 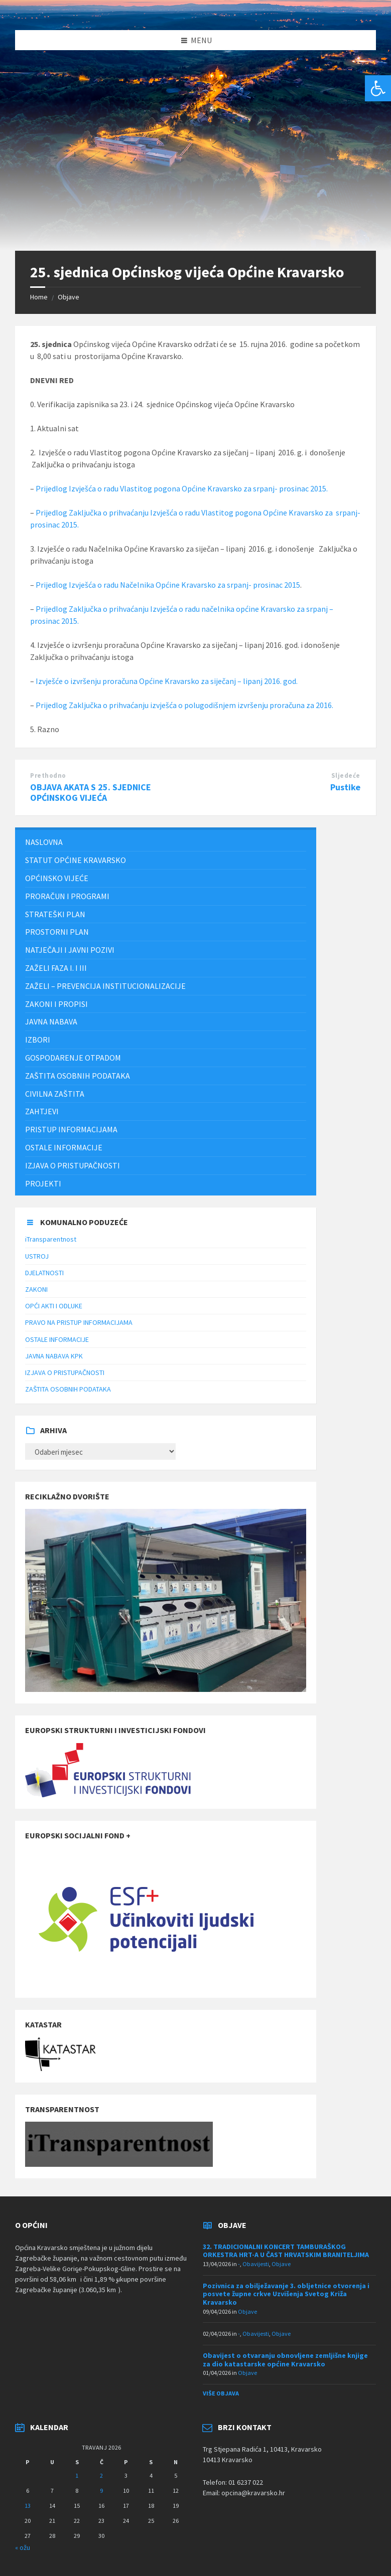 I want to click on PRAVO NA PRISTUP INFORMACIJAMA, so click(x=79, y=1322).